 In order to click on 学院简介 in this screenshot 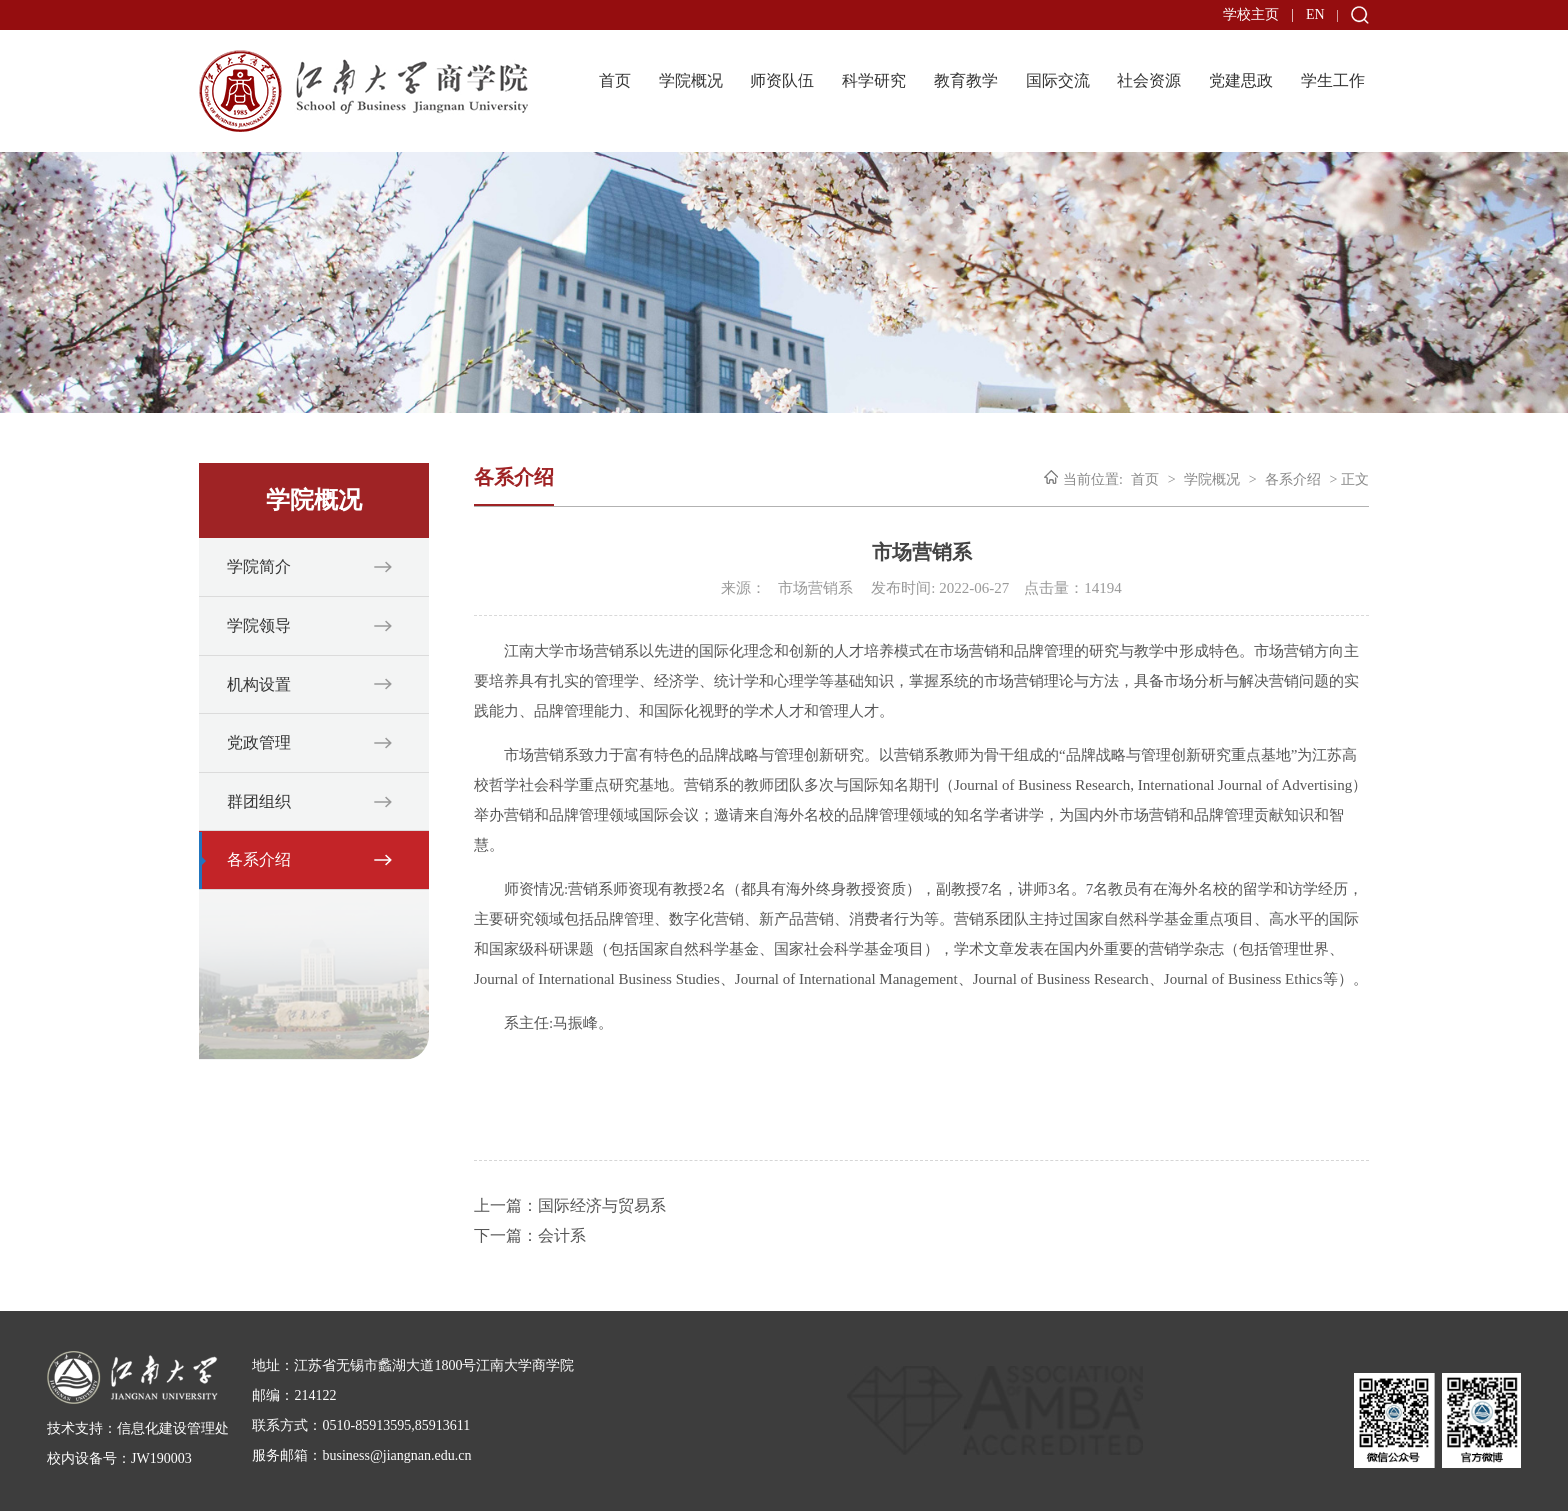, I will do `click(259, 566)`.